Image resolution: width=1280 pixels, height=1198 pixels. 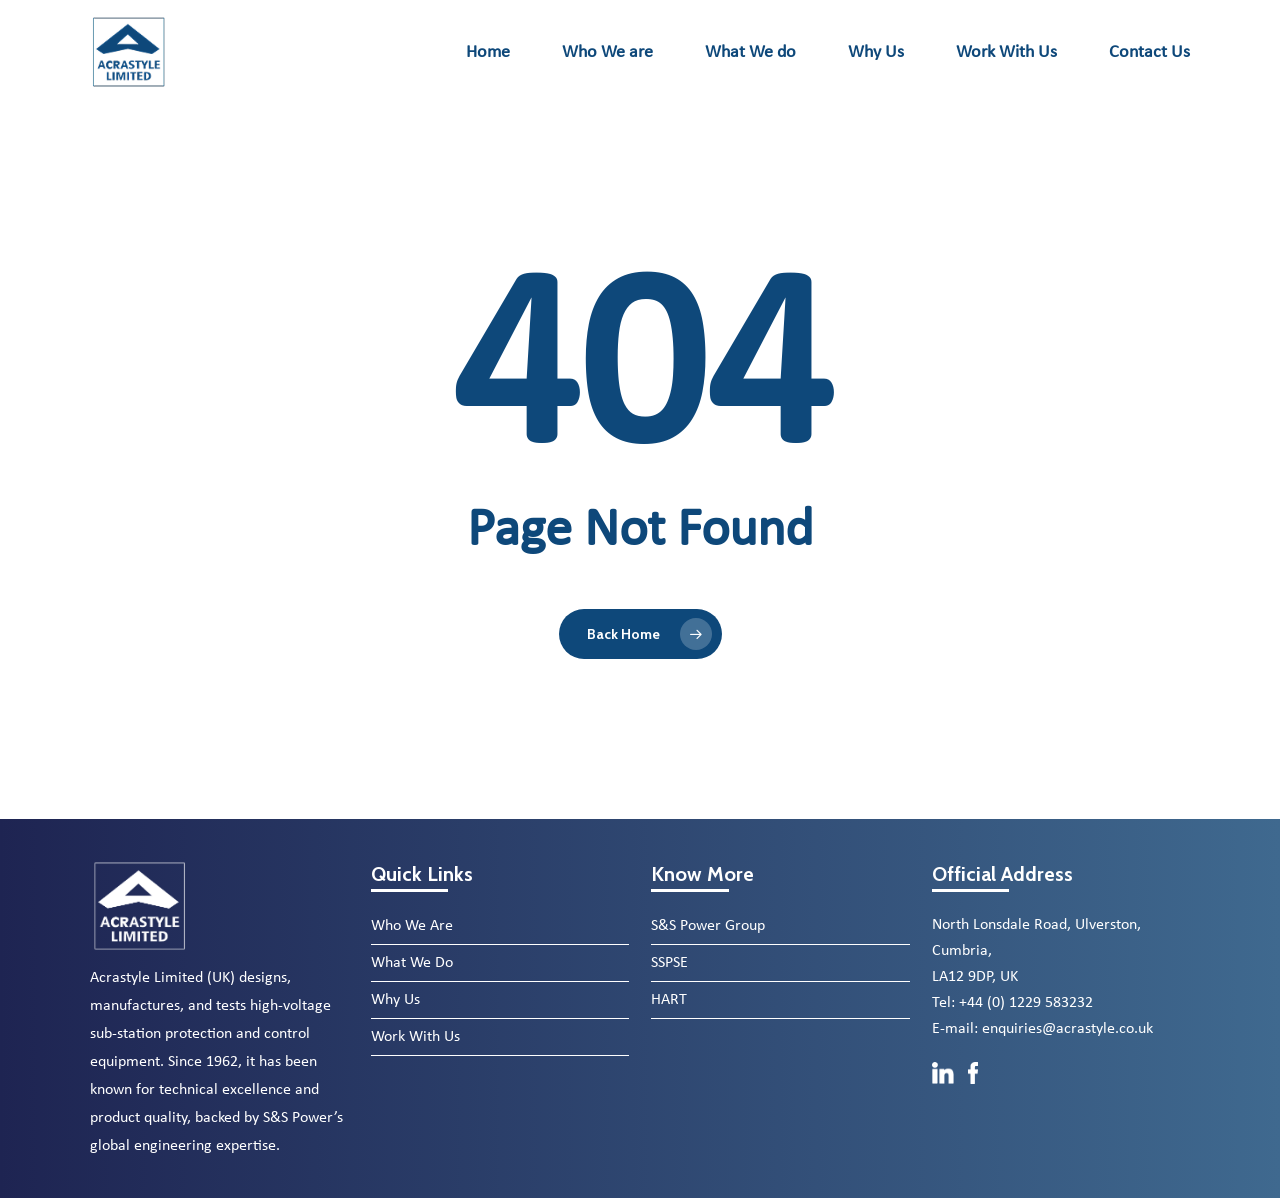 I want to click on What We Do, so click(x=412, y=963).